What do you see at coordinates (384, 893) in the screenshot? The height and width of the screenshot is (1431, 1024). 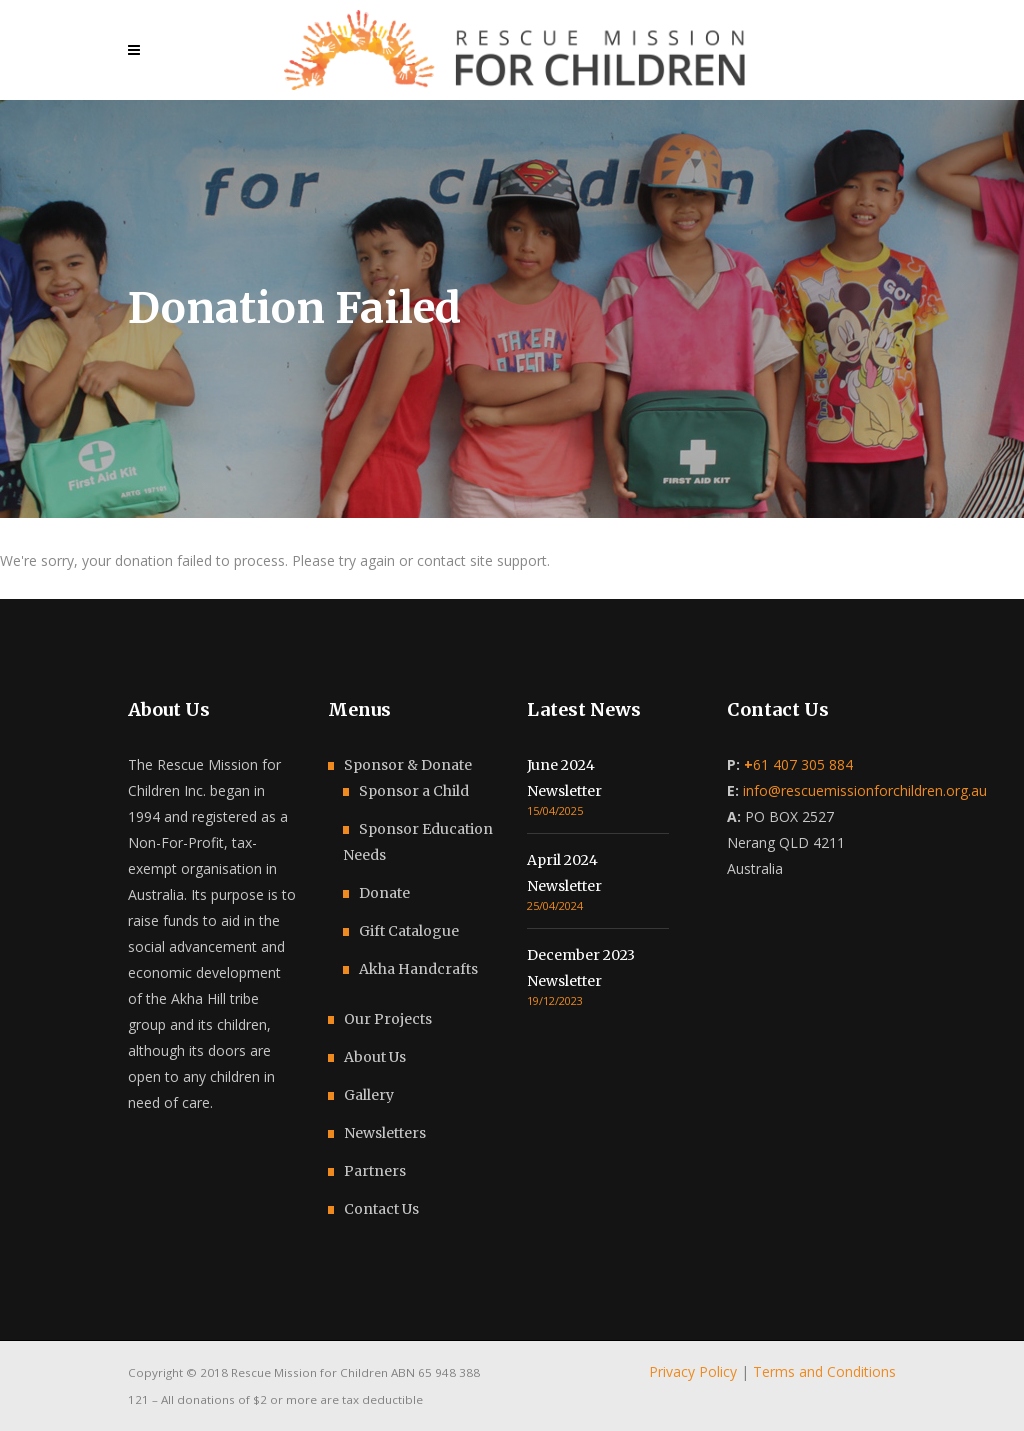 I see `Donate` at bounding box center [384, 893].